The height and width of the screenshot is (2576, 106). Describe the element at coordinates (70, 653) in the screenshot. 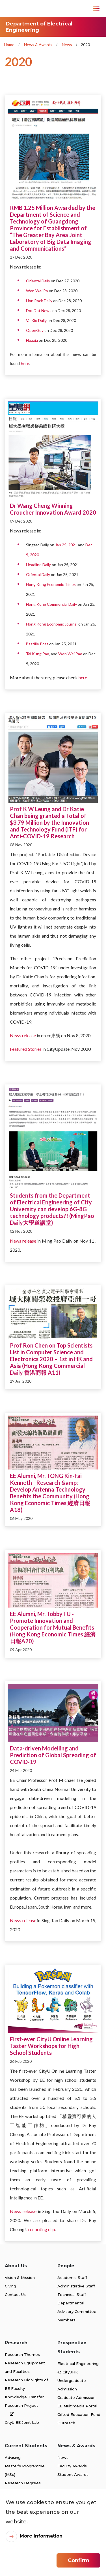

I see `Wen Wei Pao` at that location.